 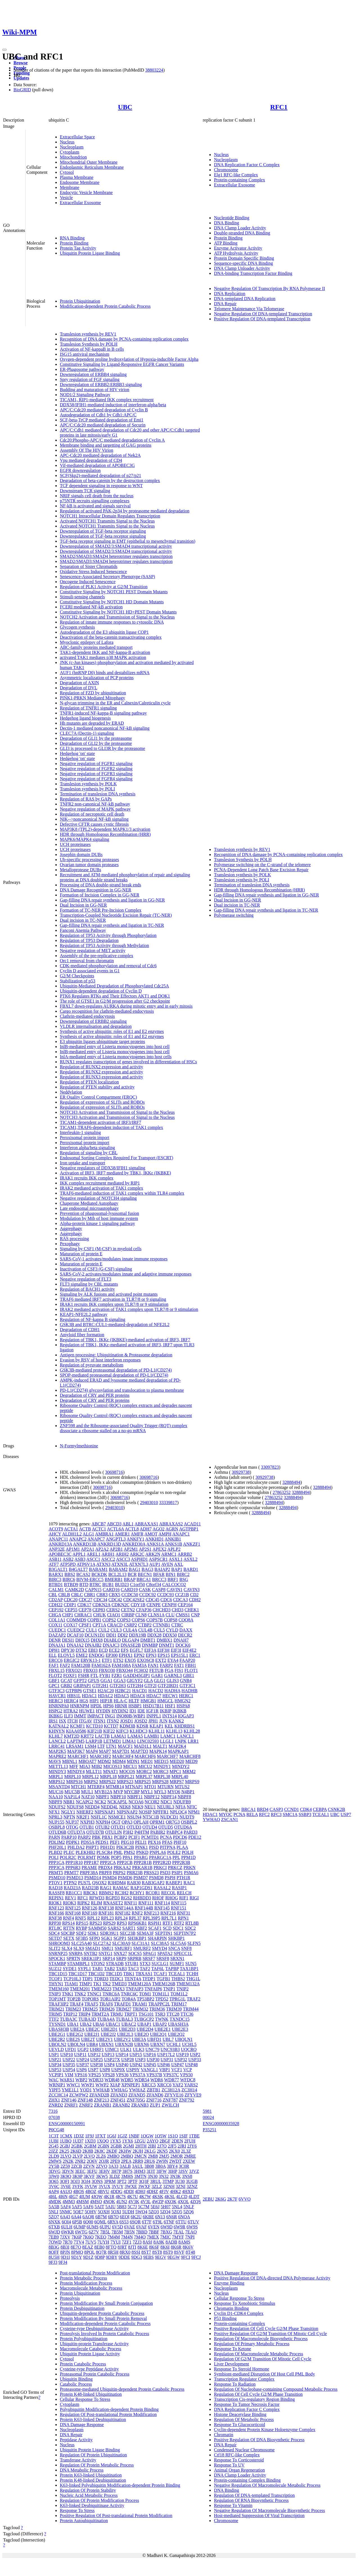 What do you see at coordinates (185, 2257) in the screenshot?
I see `9FCI` at bounding box center [185, 2257].